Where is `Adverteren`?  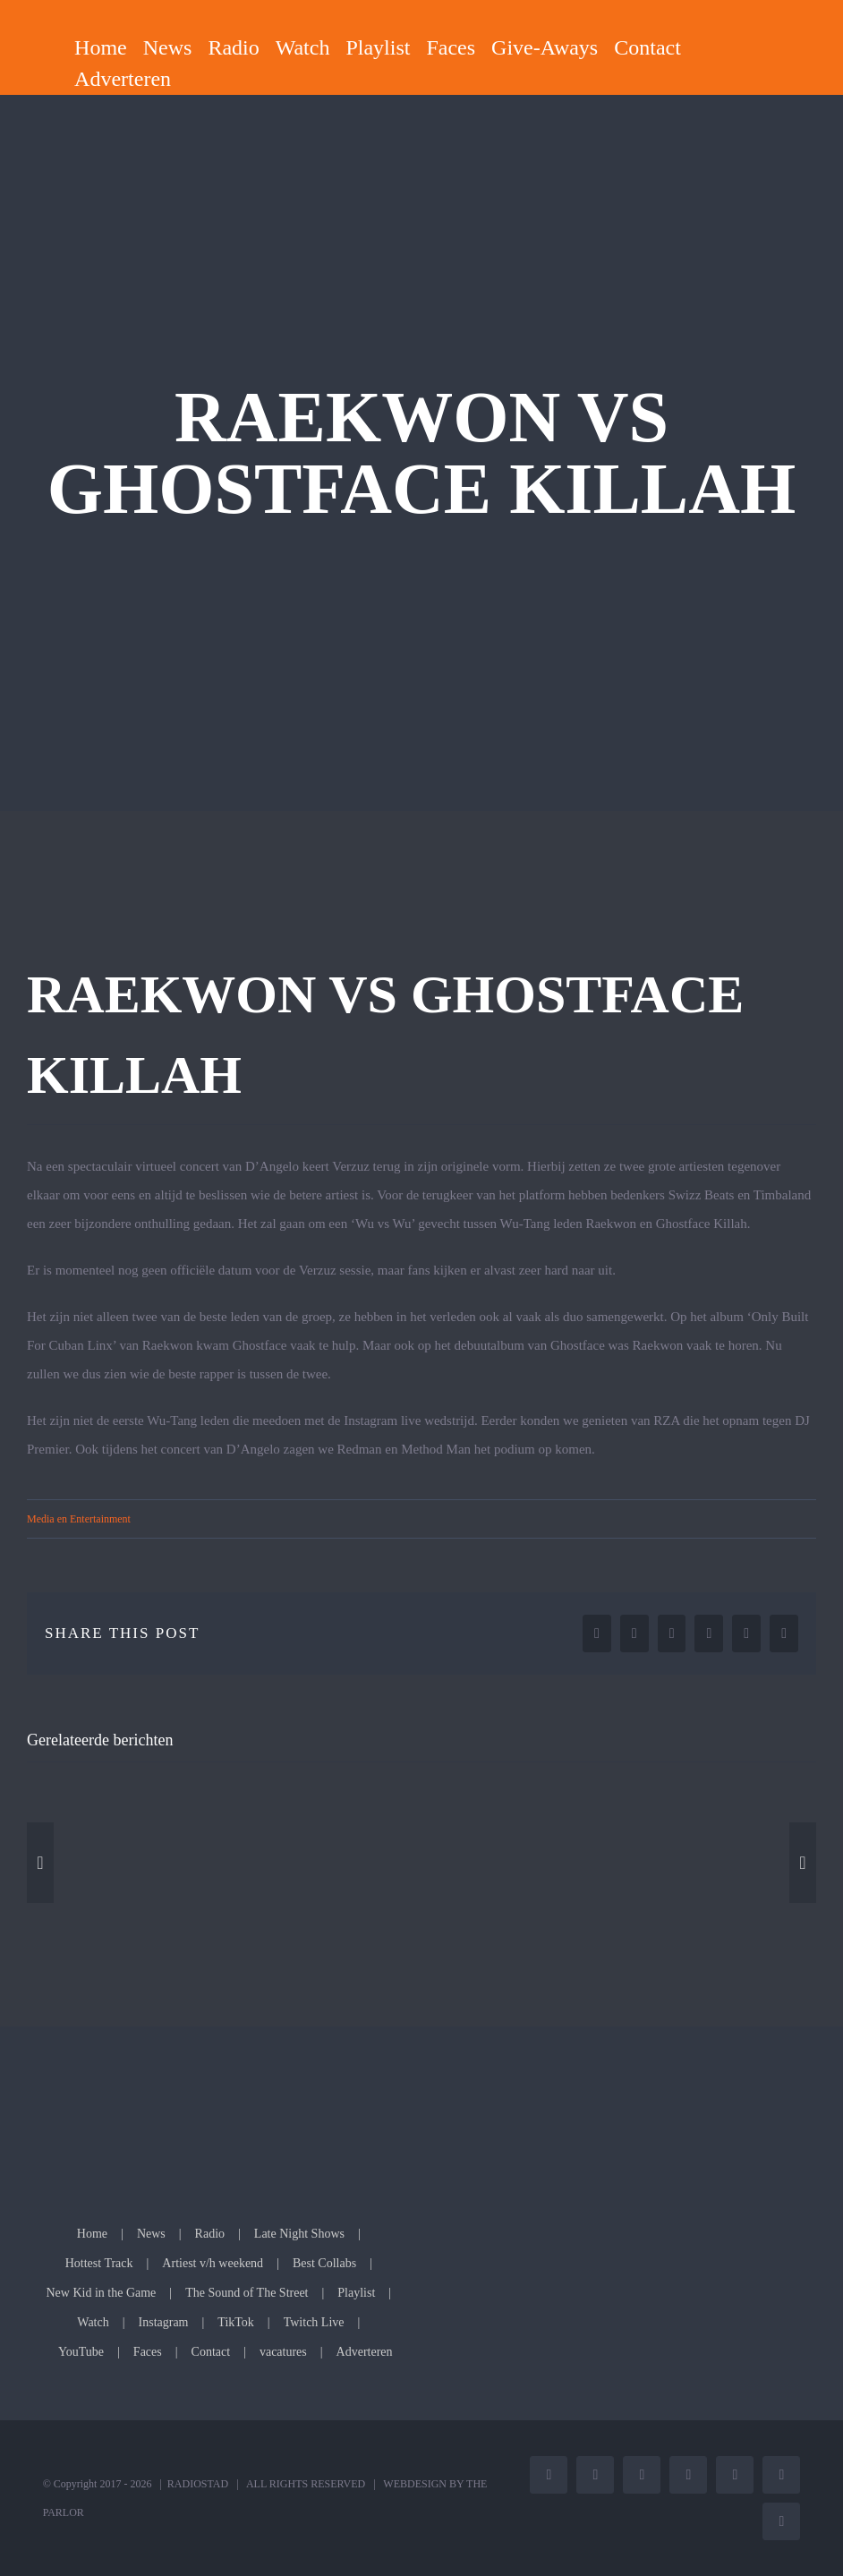
Adverteren is located at coordinates (364, 2351).